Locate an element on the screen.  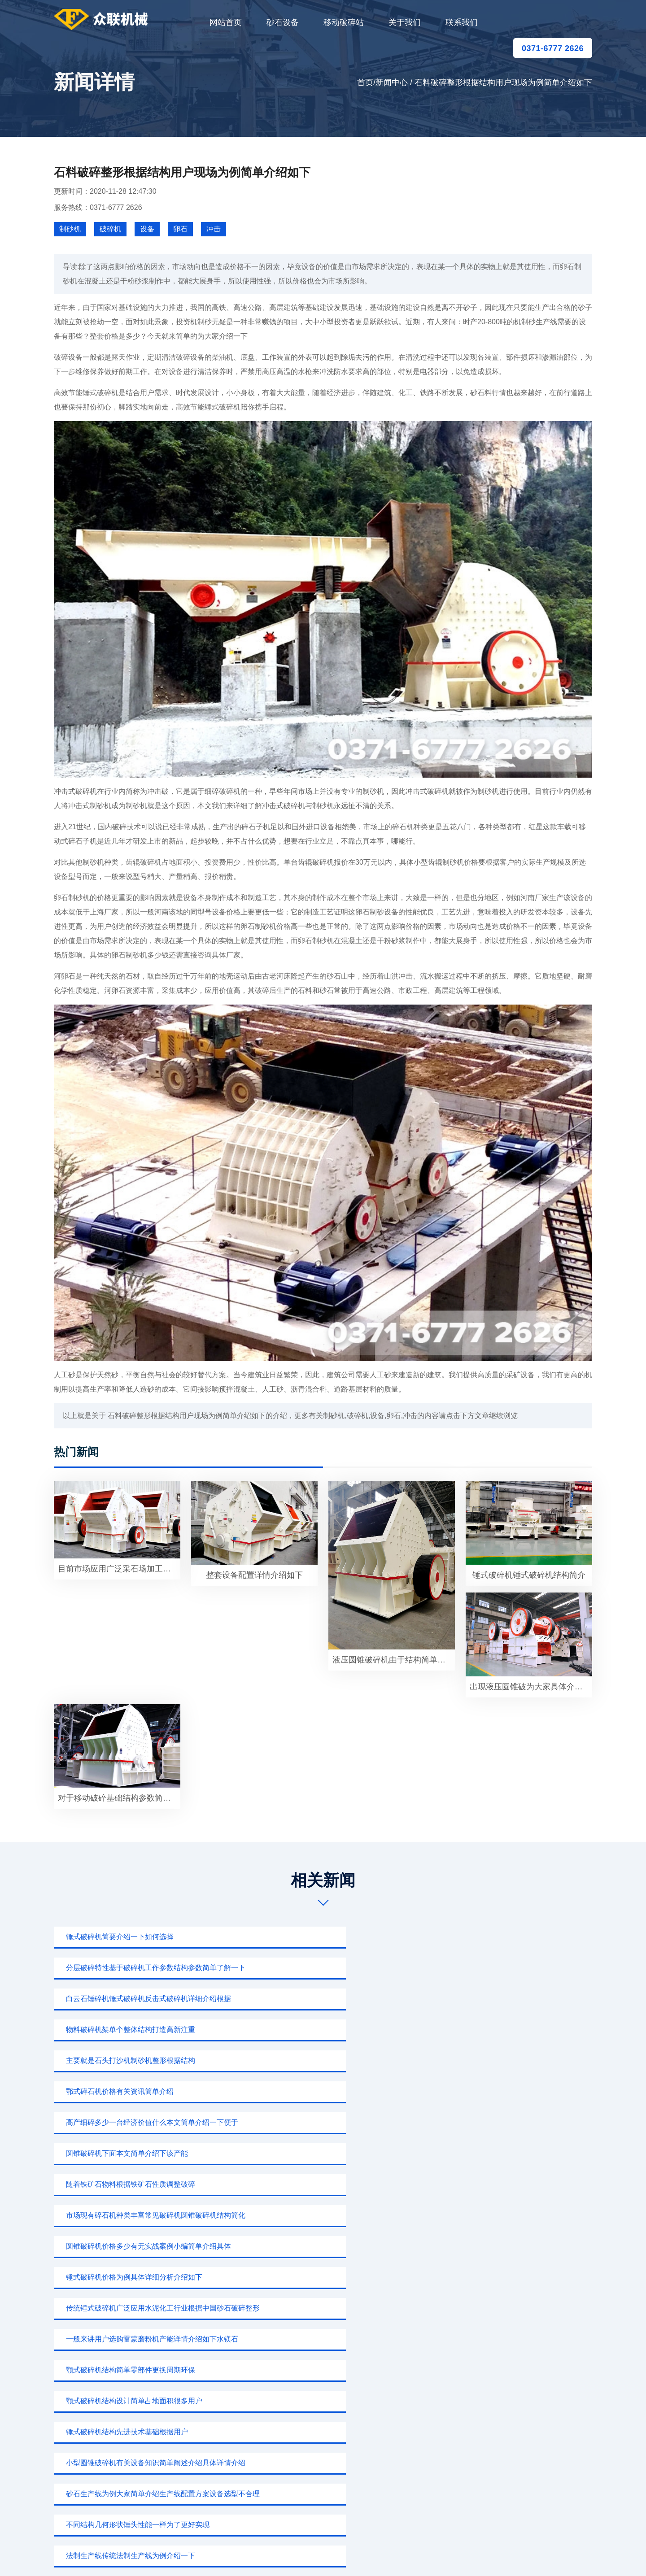
一般来讲用户选购雷蒙磨粉机产能详情介绍如下水镁石 is located at coordinates (326, 2060).